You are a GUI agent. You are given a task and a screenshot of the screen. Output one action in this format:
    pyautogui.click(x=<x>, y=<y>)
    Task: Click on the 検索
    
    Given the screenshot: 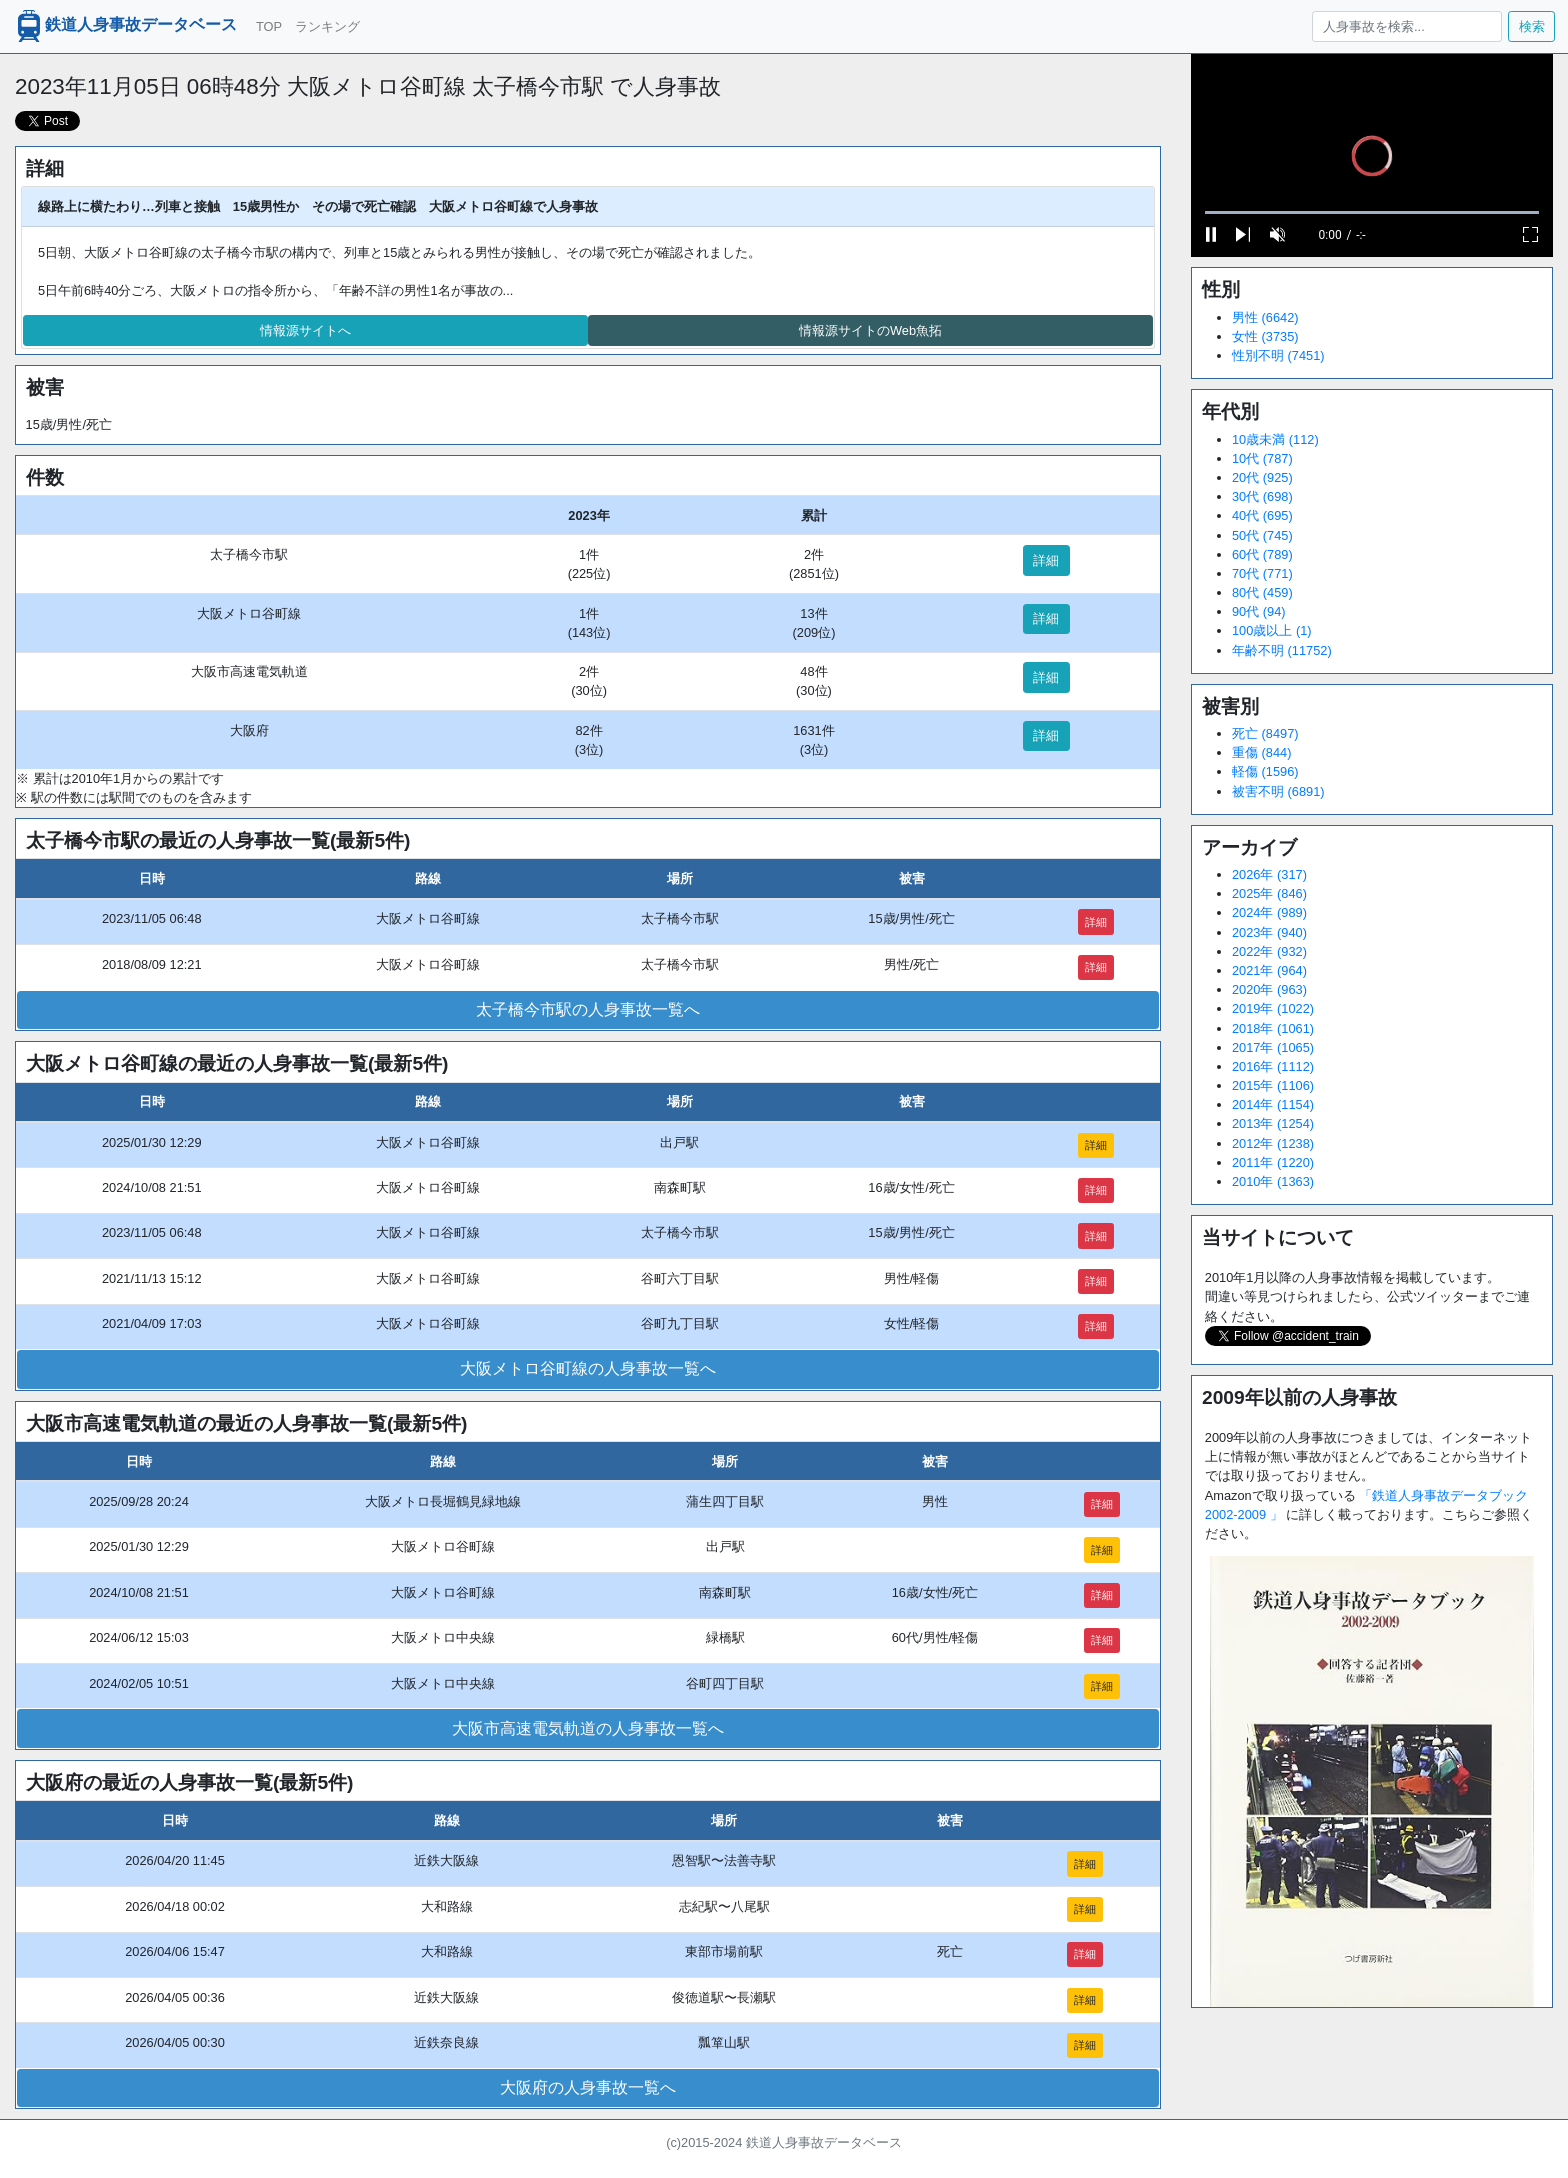 What is the action you would take?
    pyautogui.click(x=1532, y=26)
    